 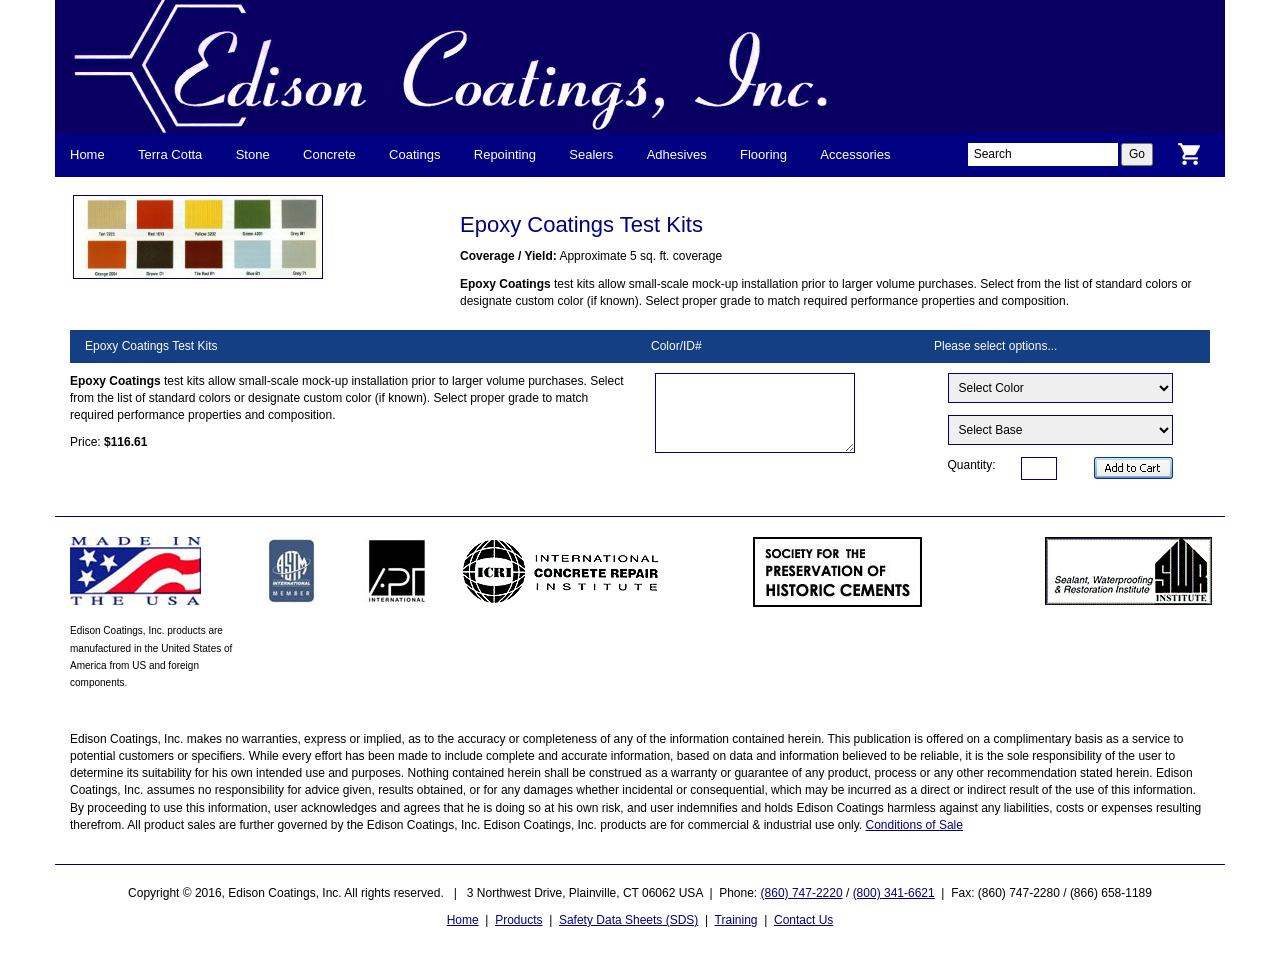 I want to click on Coatings, so click(x=414, y=154).